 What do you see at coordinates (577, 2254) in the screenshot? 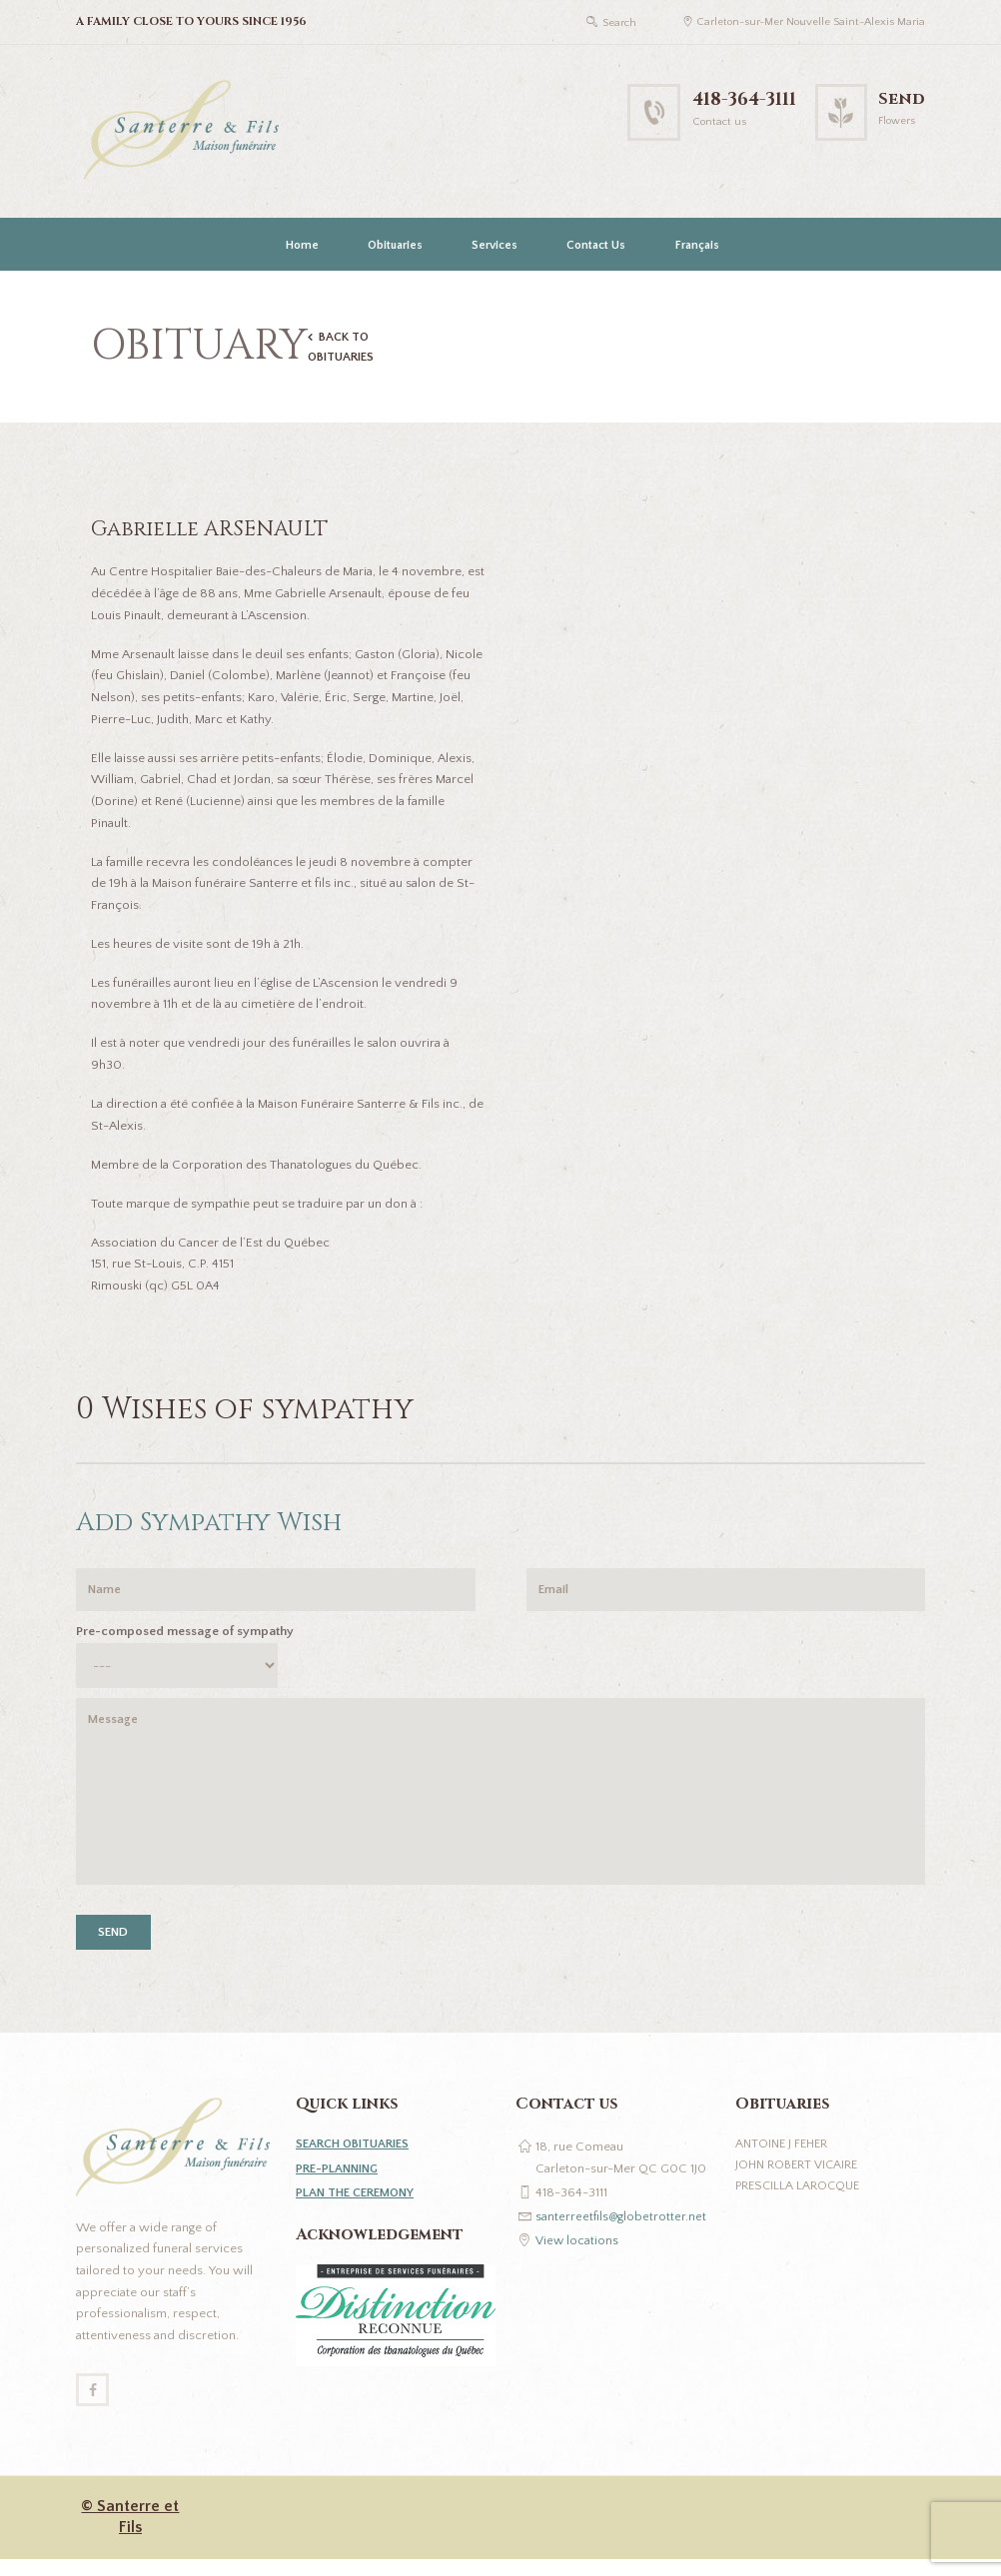
I see `View locations` at bounding box center [577, 2254].